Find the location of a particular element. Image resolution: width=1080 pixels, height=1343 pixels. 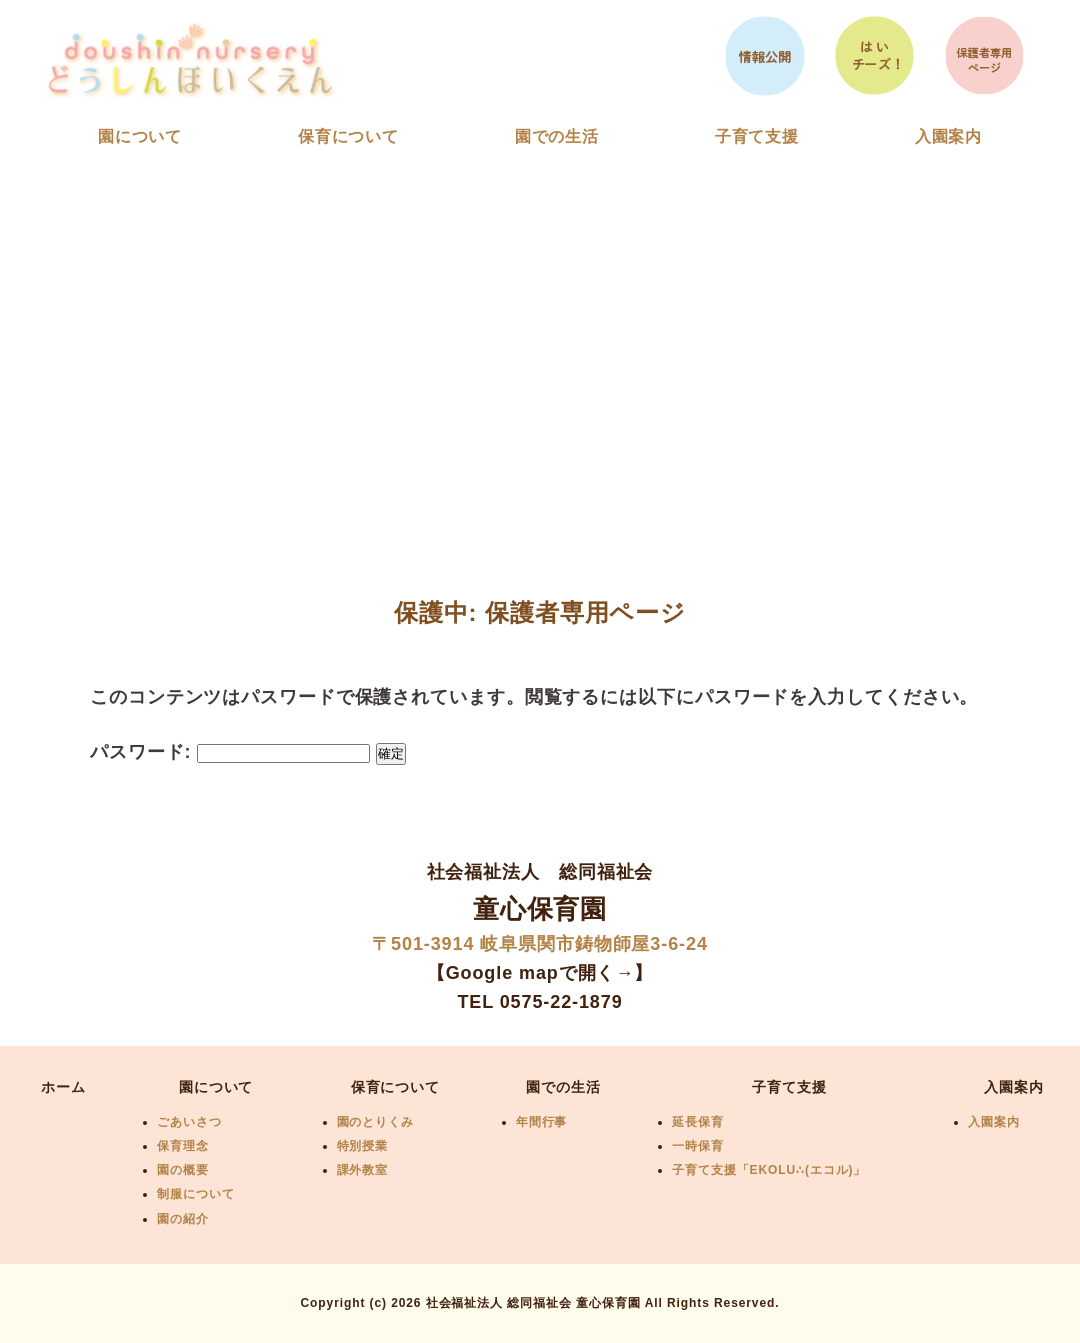

園での生活 is located at coordinates (557, 136).